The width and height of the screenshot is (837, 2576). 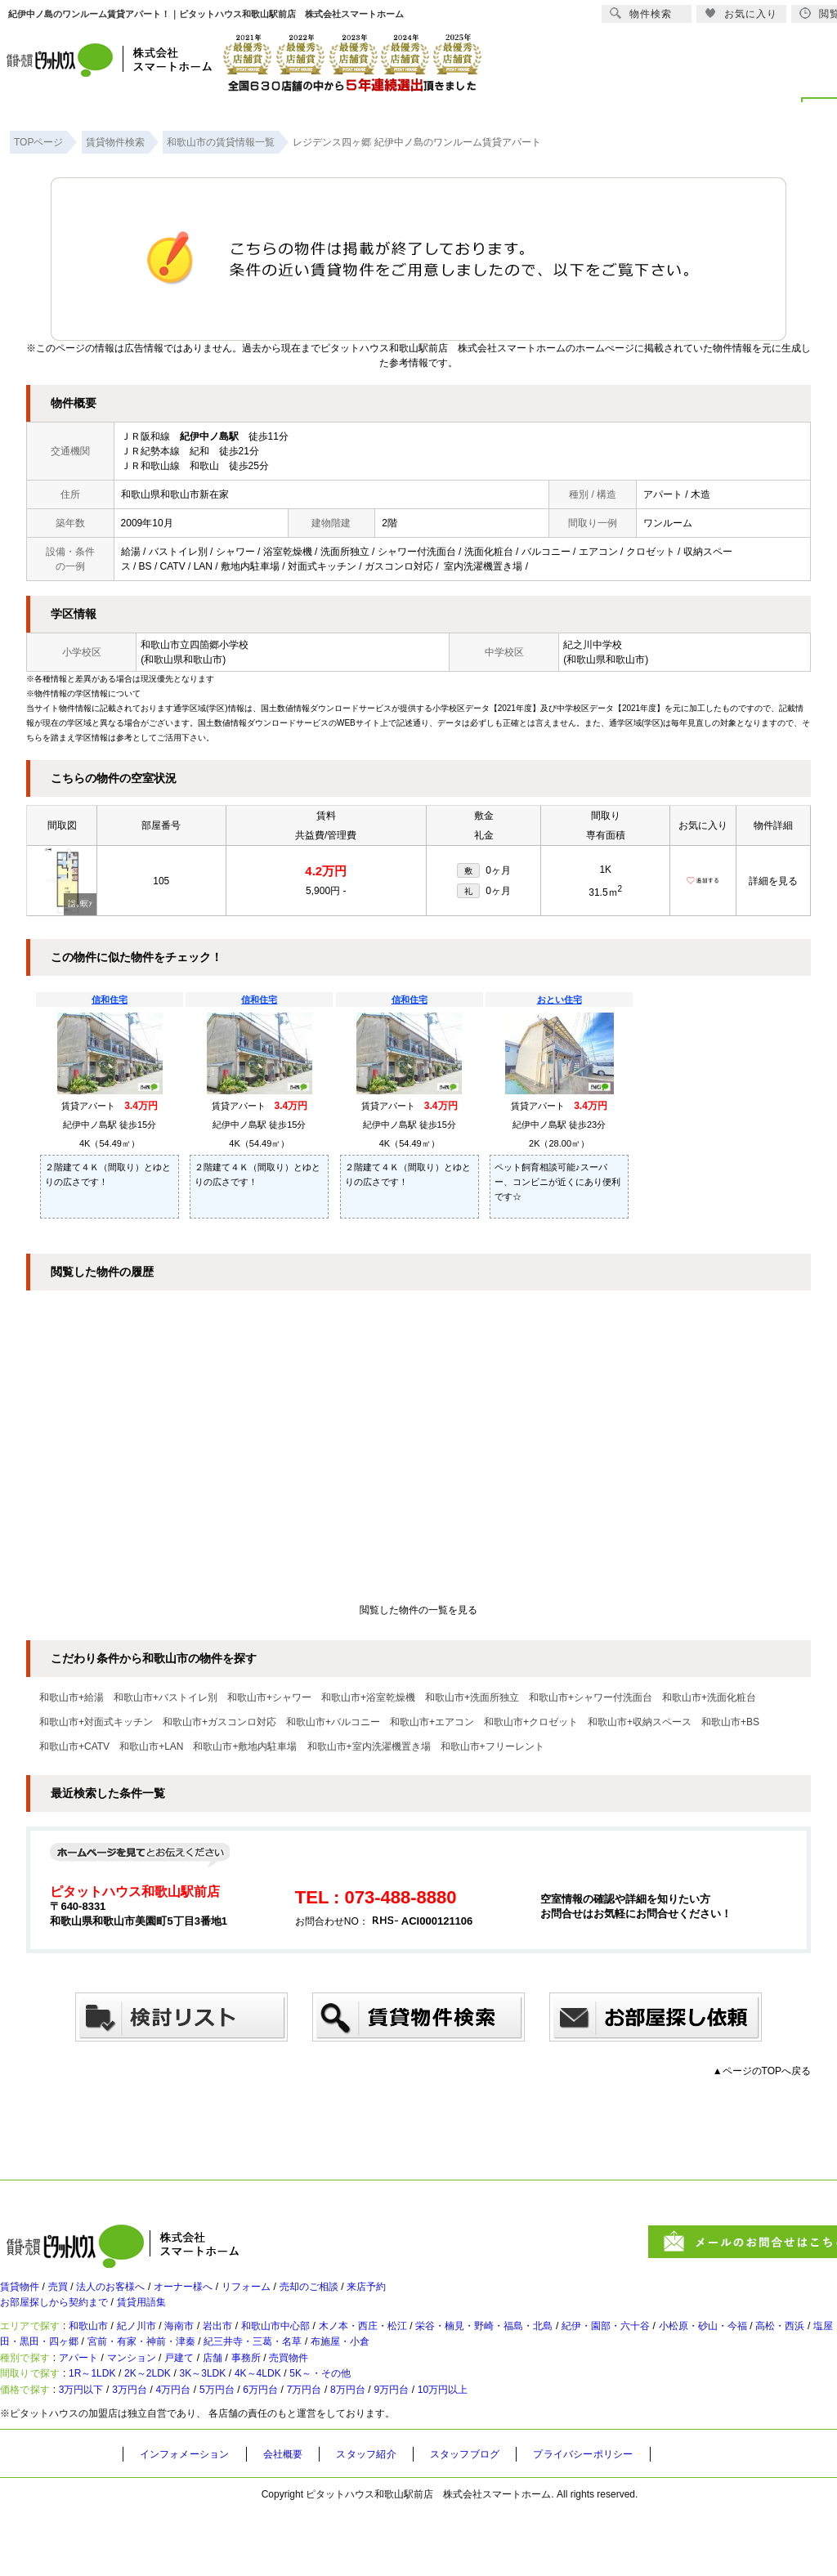 I want to click on 10万円以上, so click(x=548, y=2451).